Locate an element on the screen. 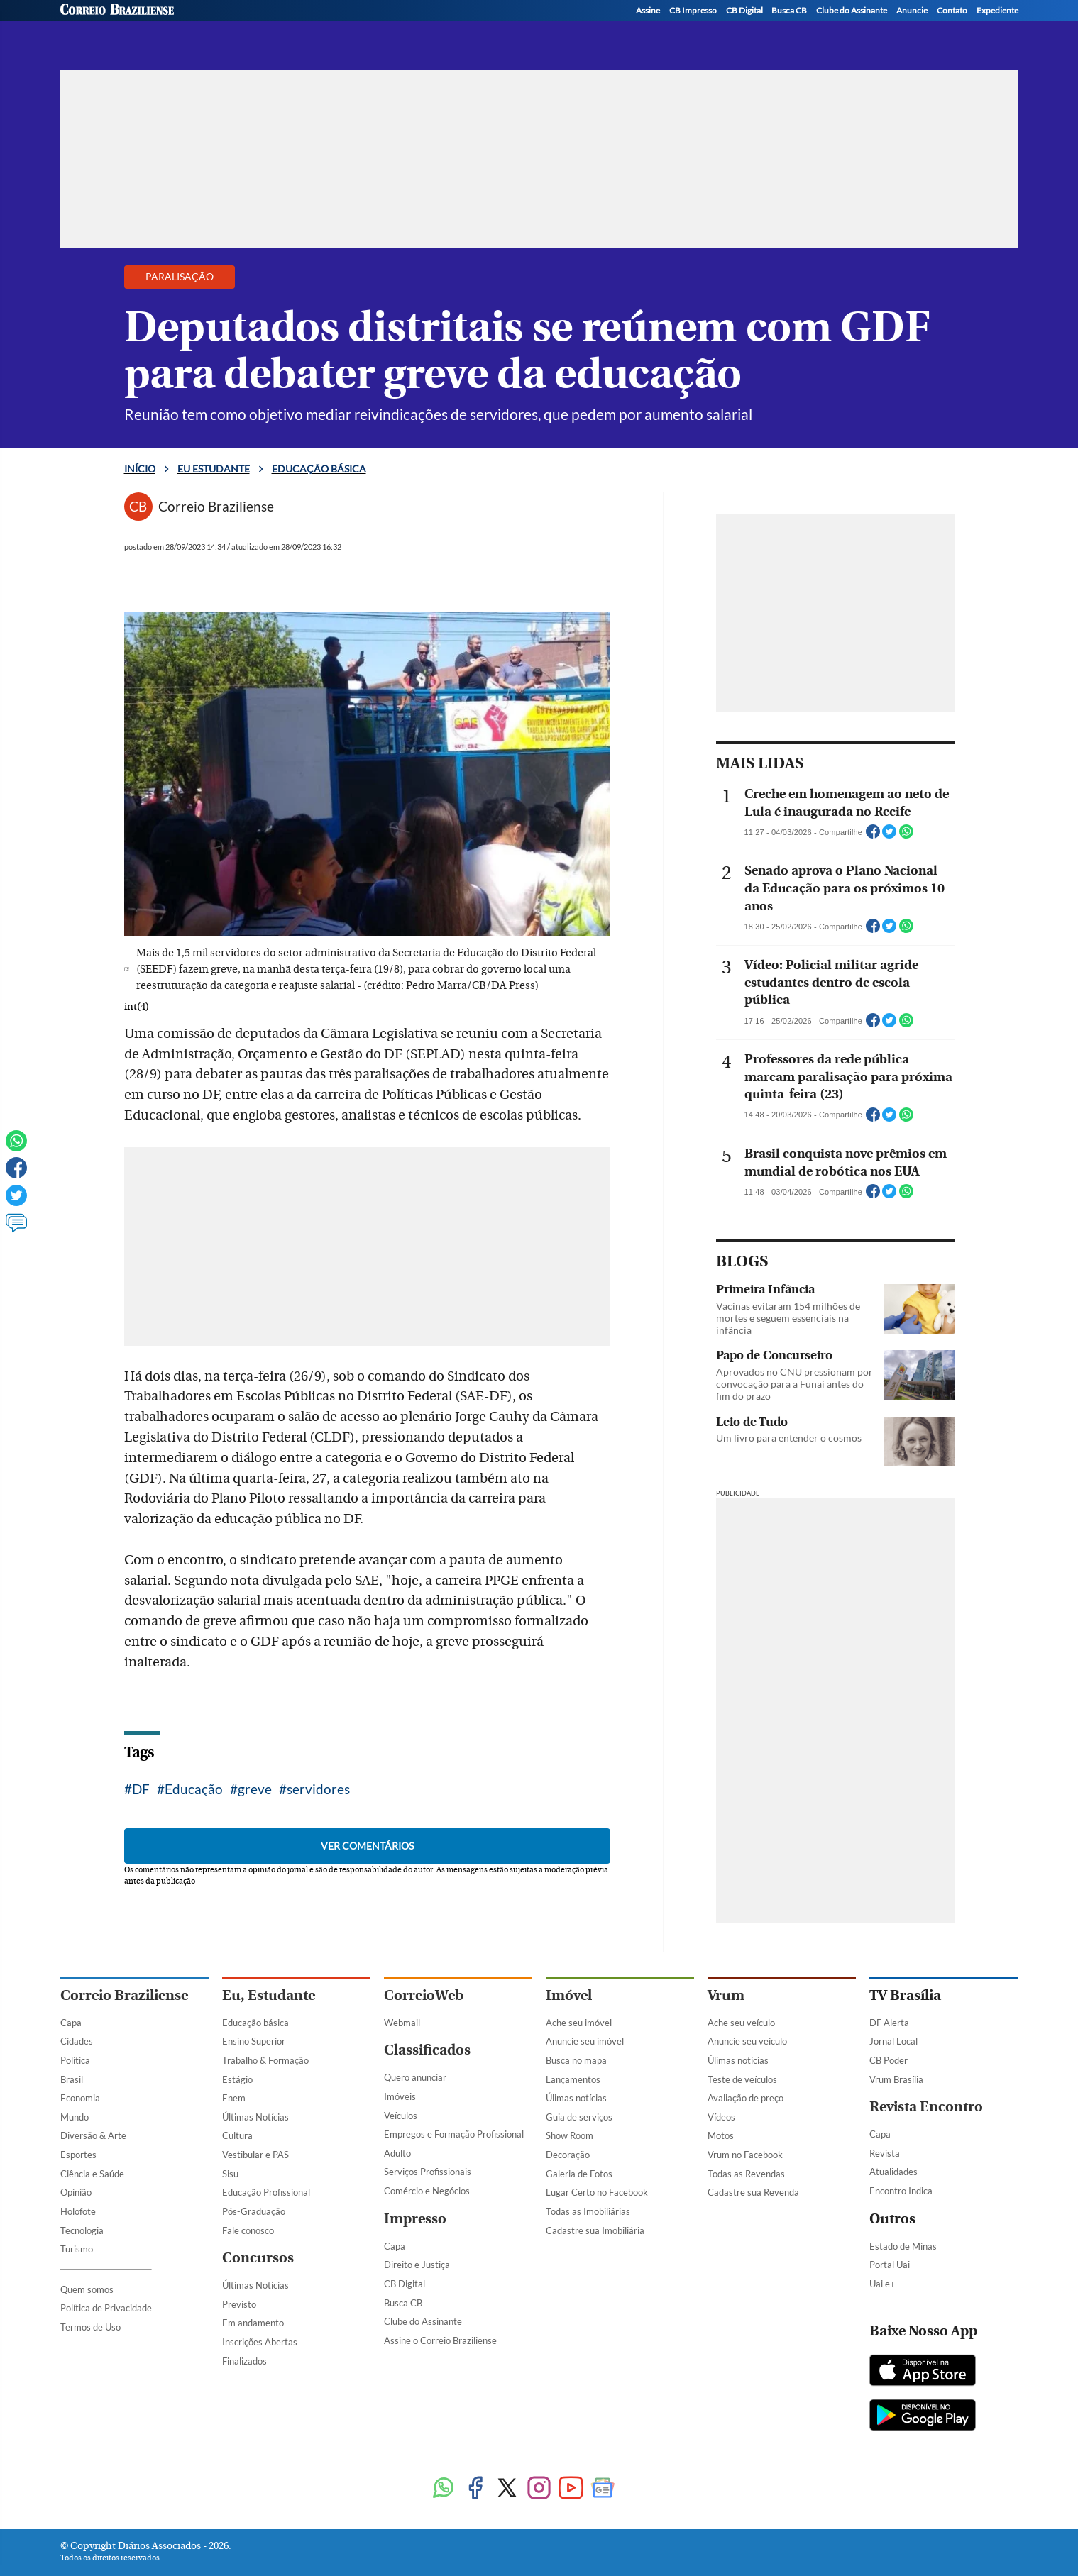  Todas as Imobiliárias is located at coordinates (588, 2211).